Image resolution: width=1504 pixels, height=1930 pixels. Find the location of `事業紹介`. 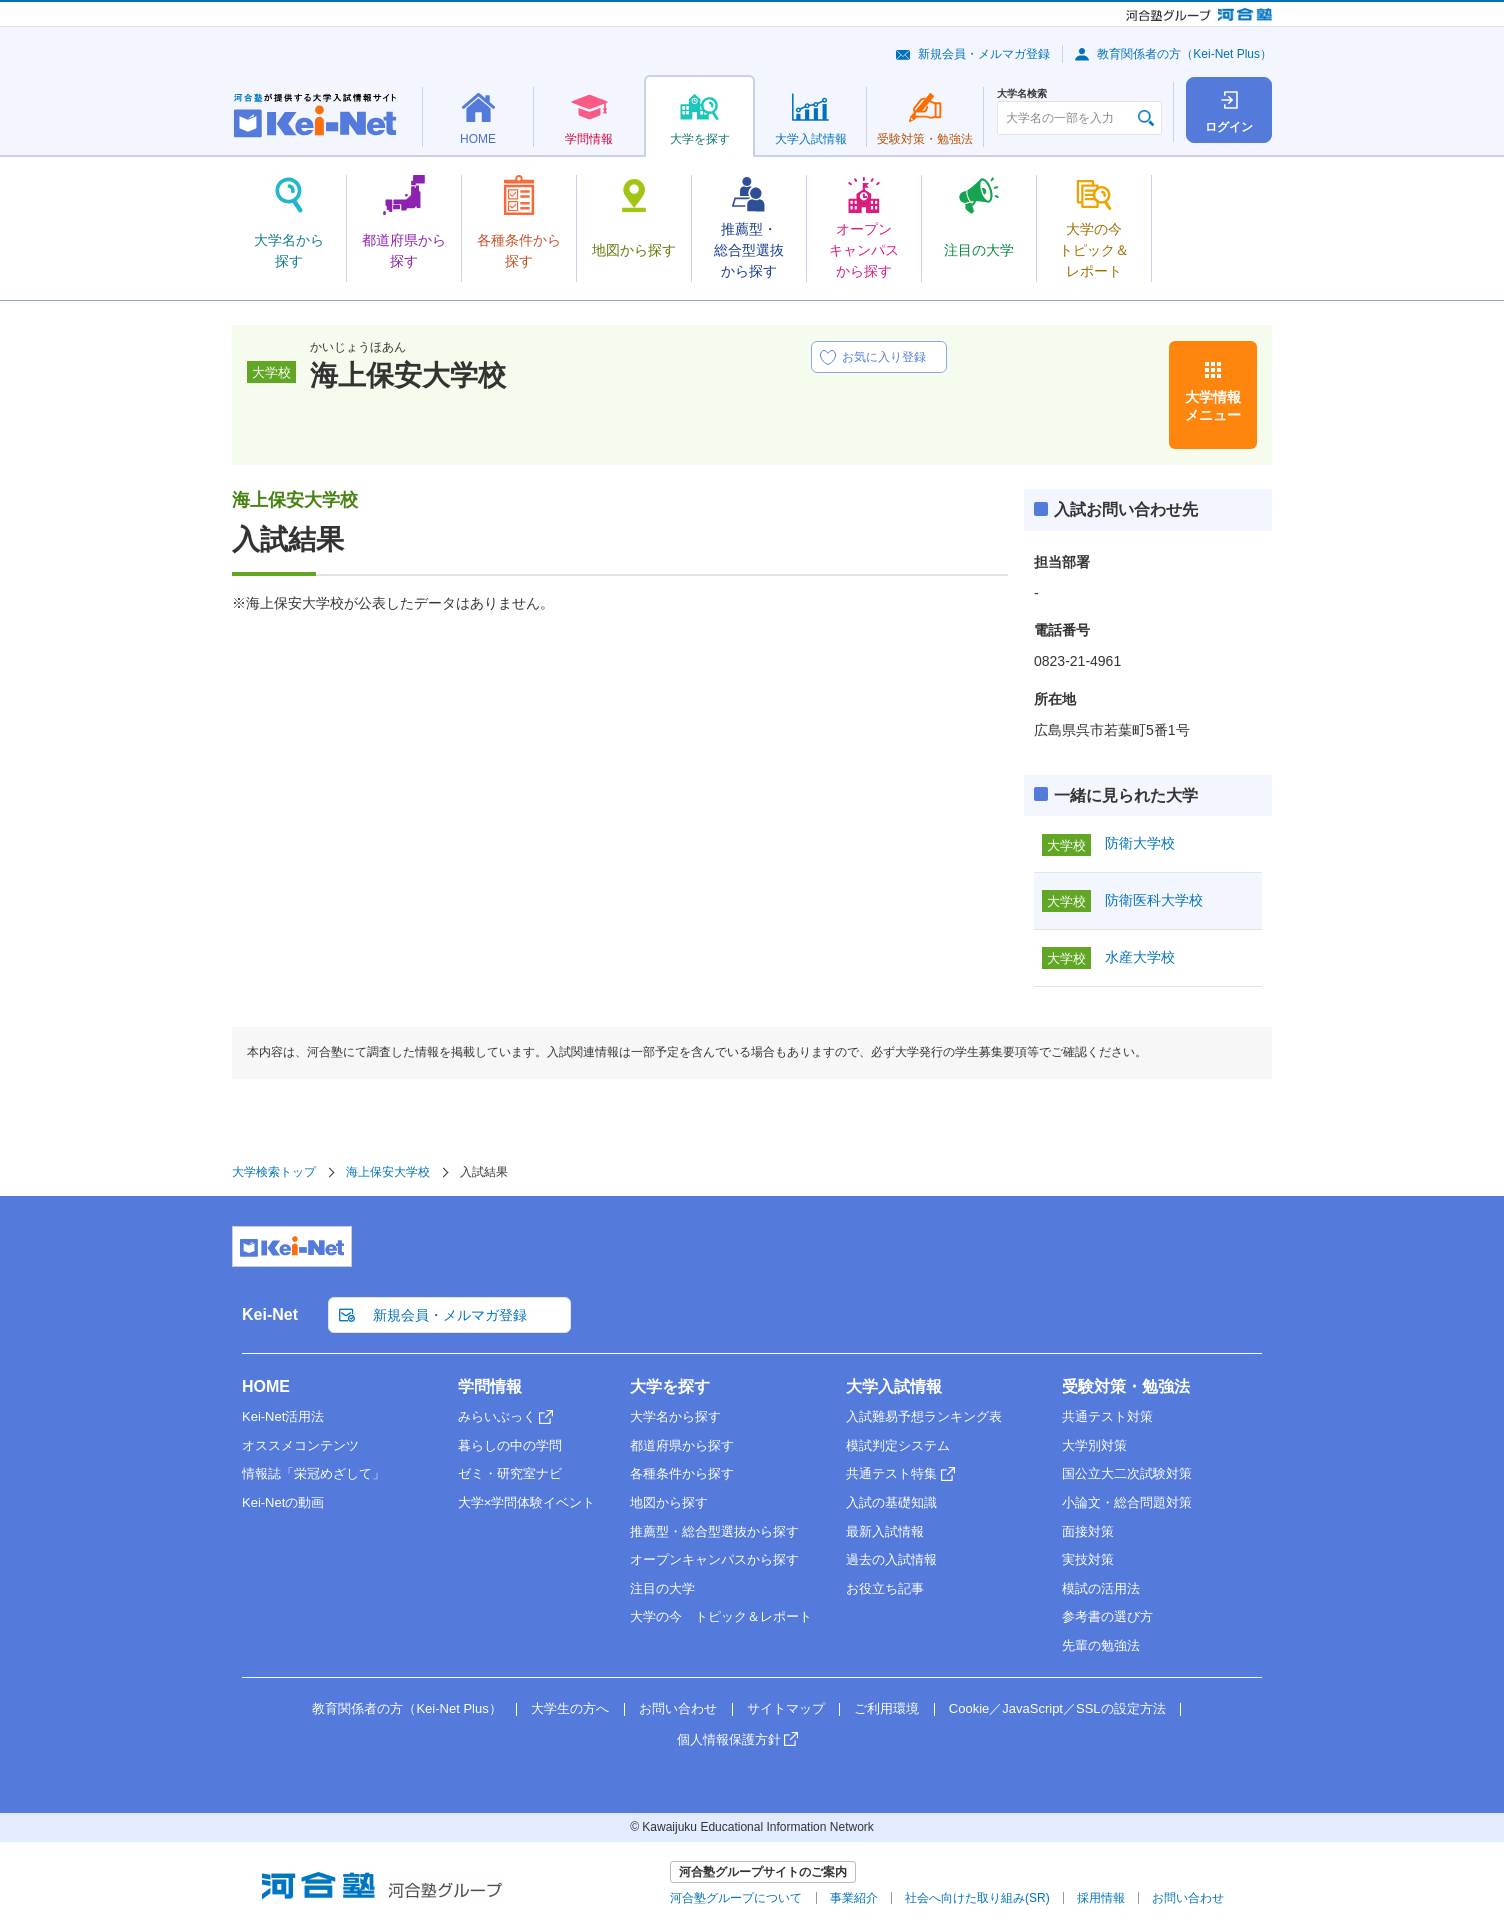

事業紹介 is located at coordinates (854, 1898).